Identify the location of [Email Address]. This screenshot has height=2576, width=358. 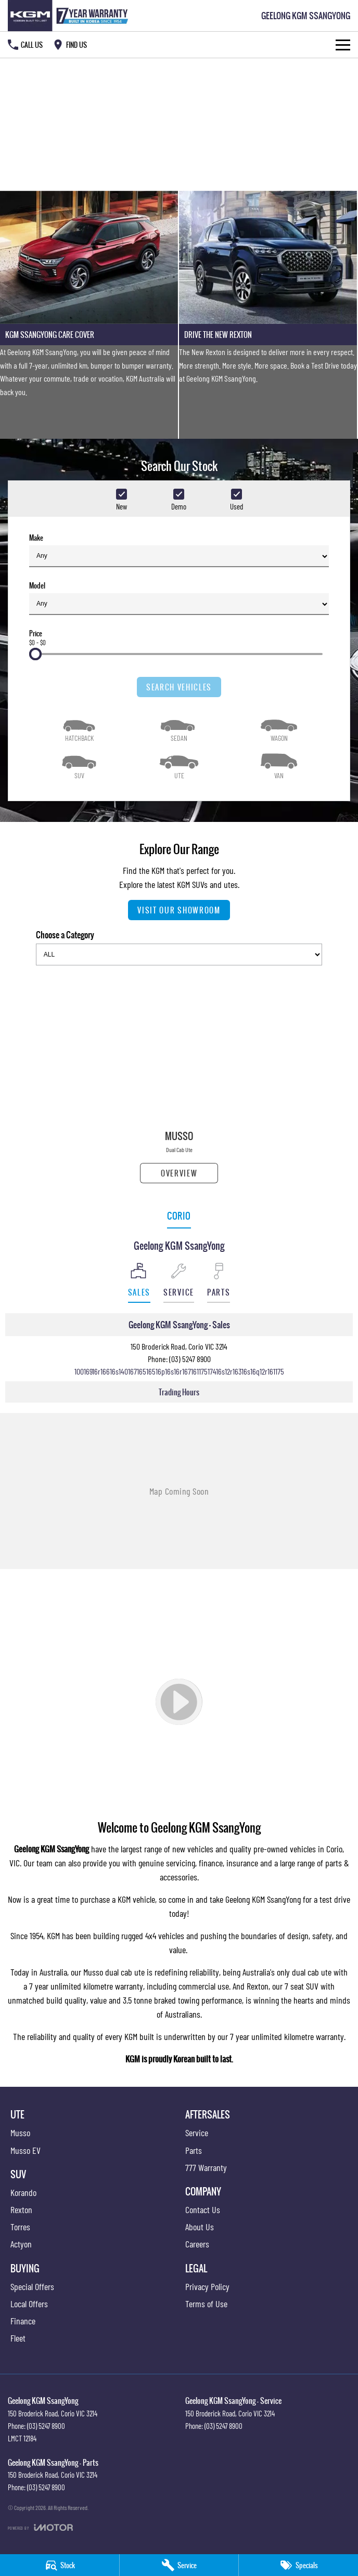
(179, 1371).